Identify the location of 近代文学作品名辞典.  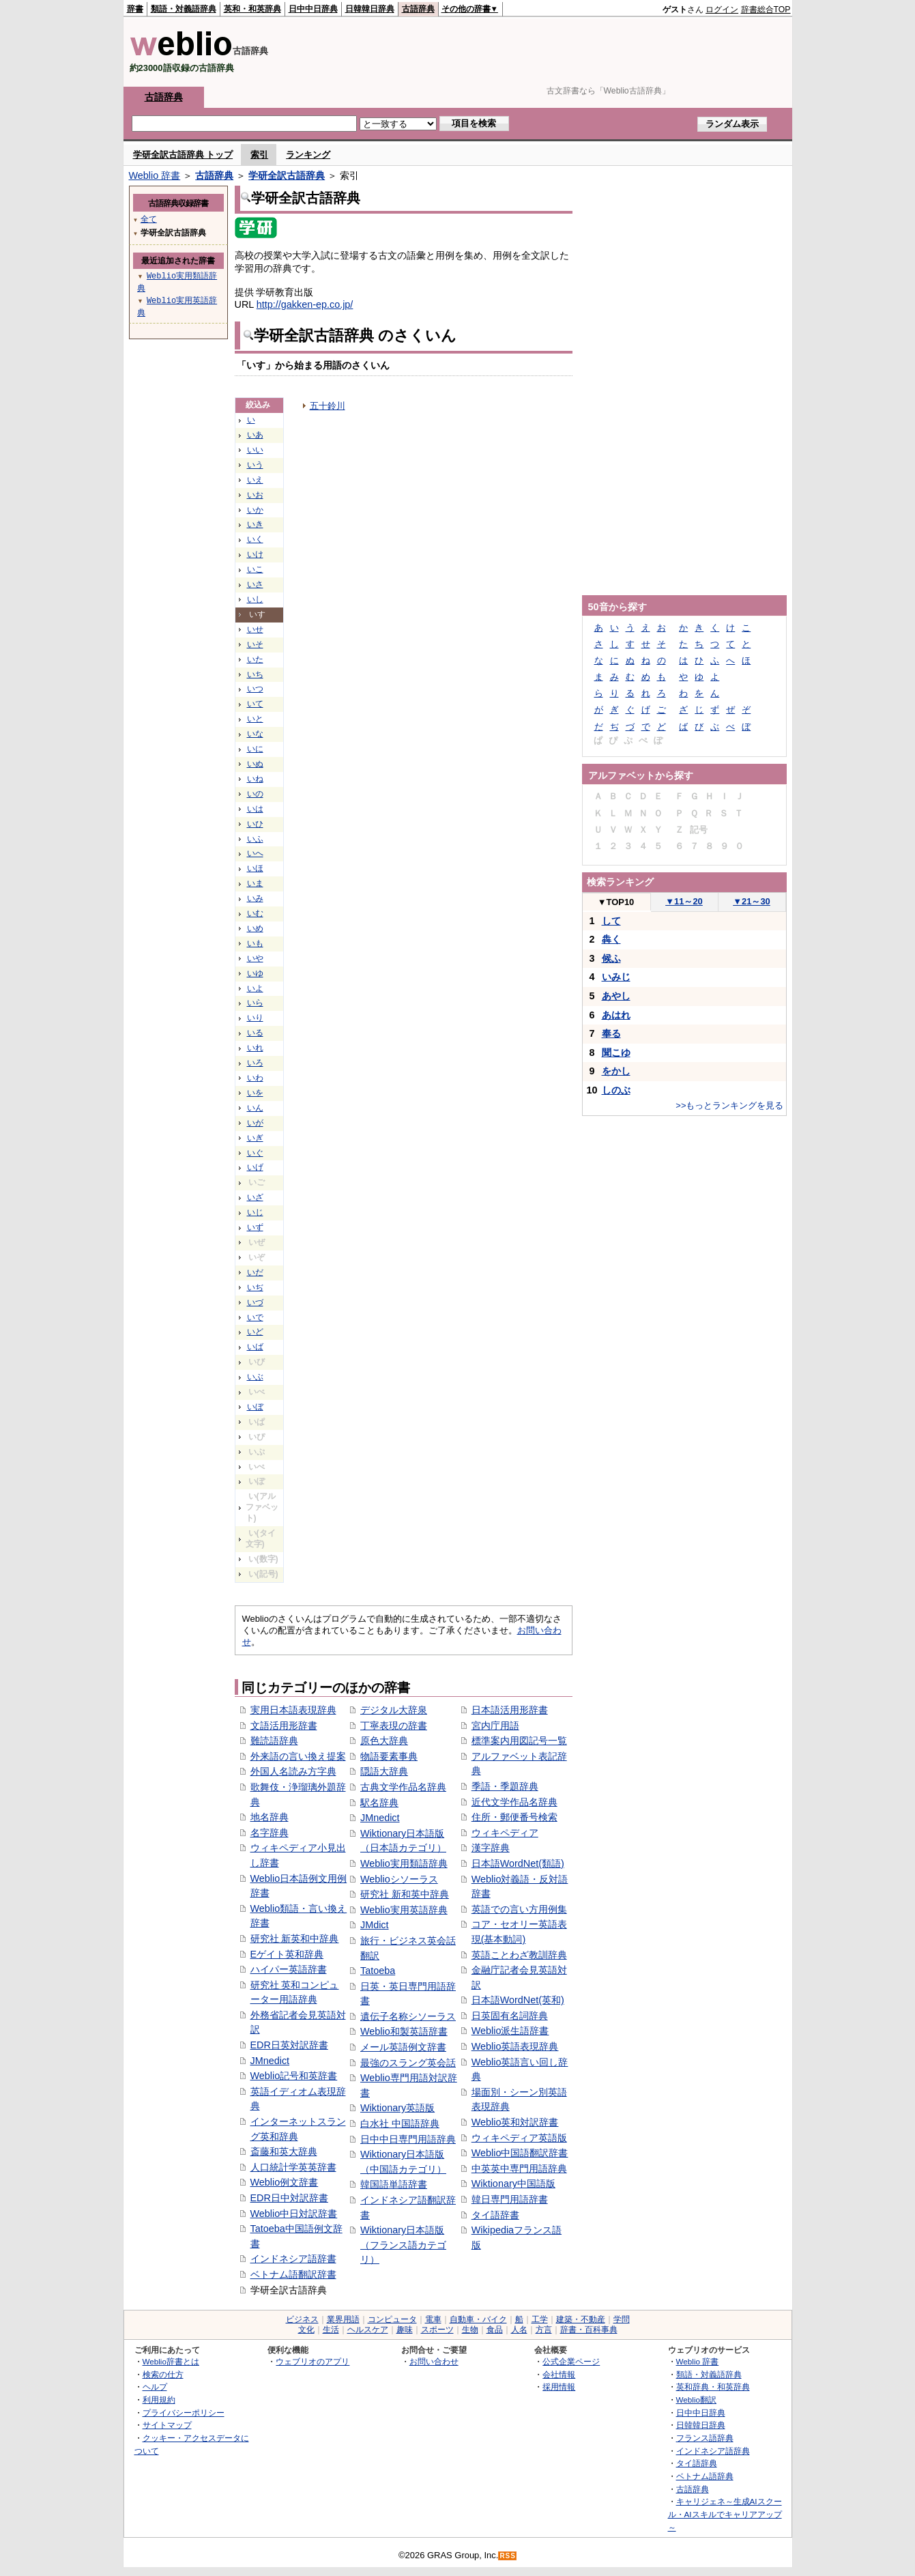
(514, 1802).